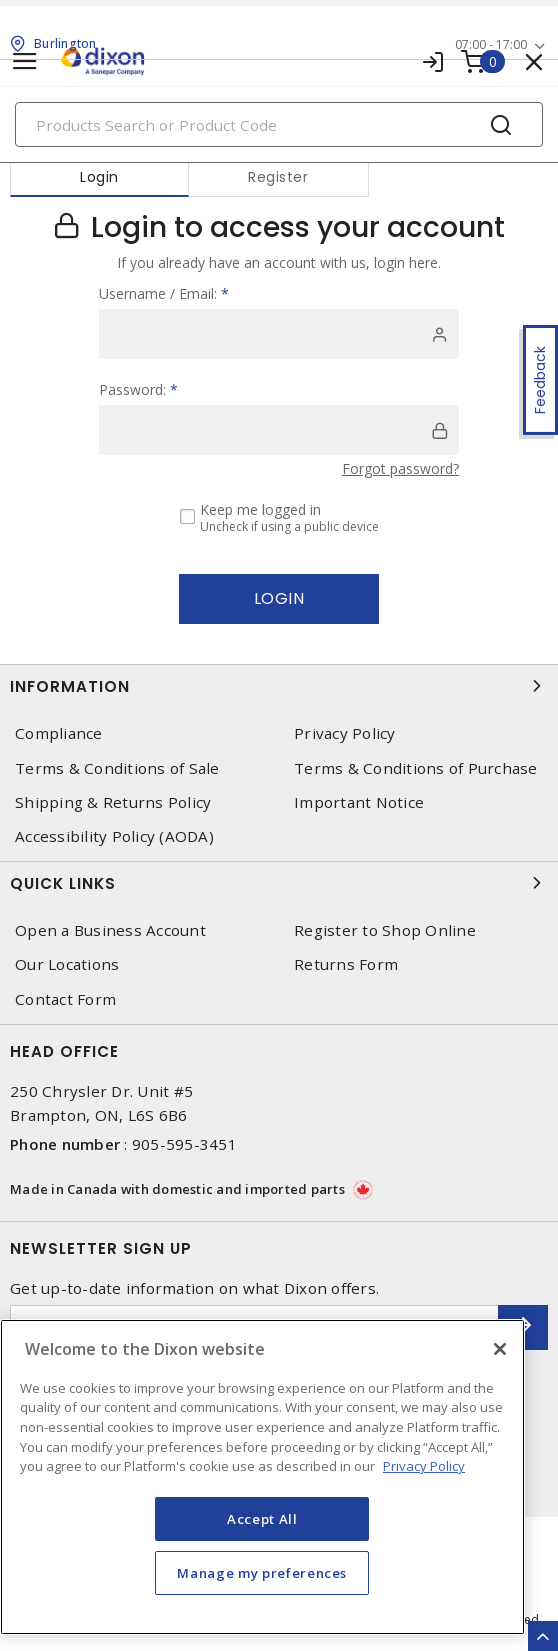  I want to click on Privacy Policy, so click(345, 733).